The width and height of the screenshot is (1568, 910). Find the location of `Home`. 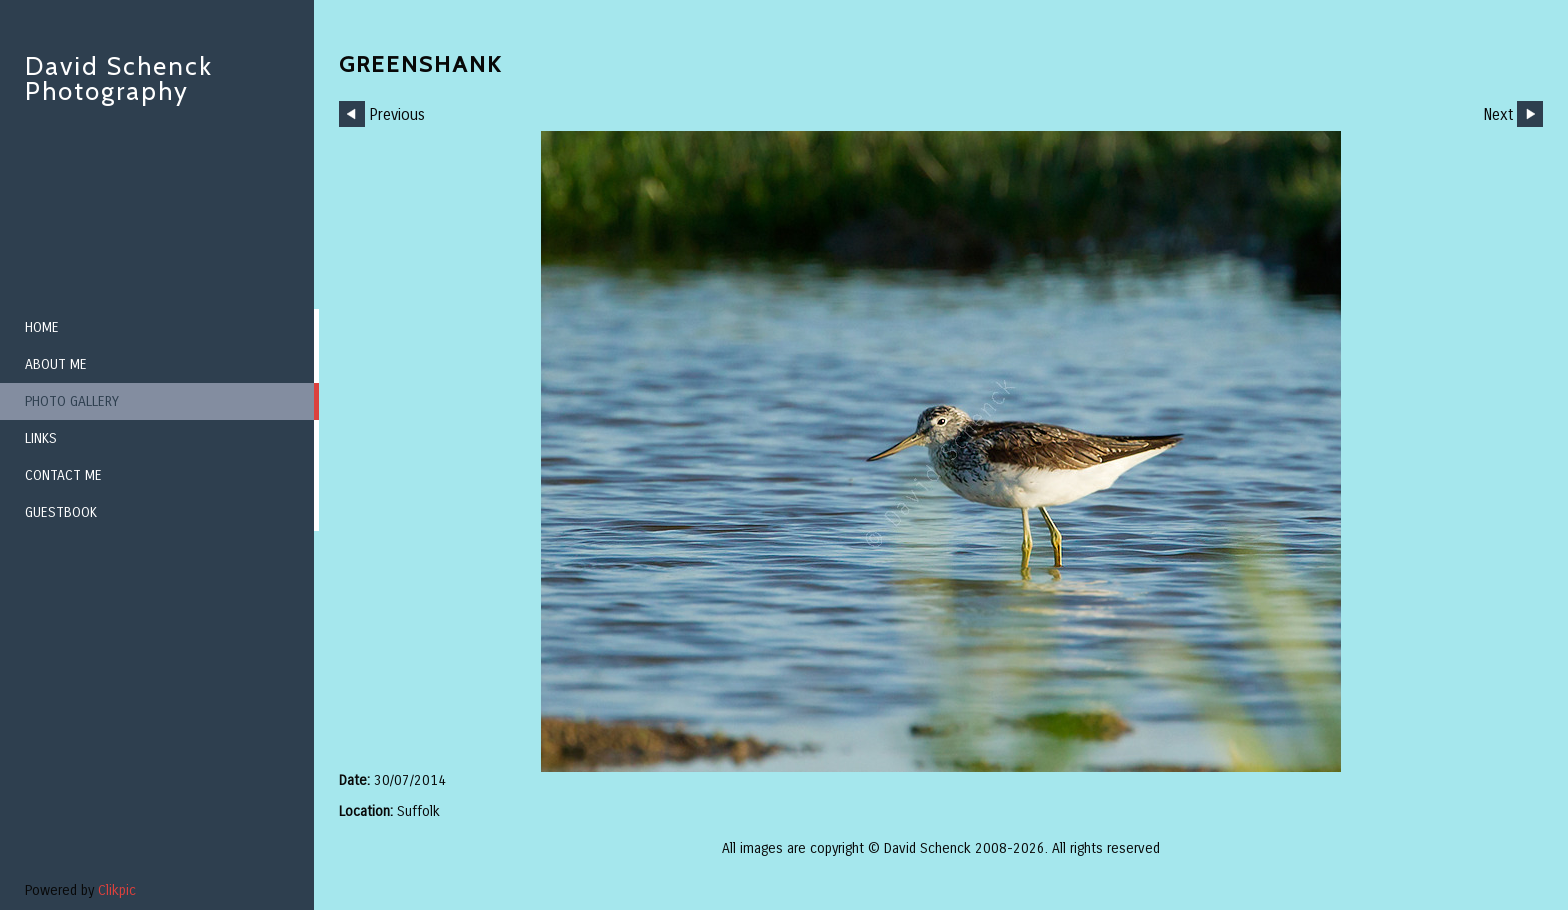

Home is located at coordinates (42, 327).